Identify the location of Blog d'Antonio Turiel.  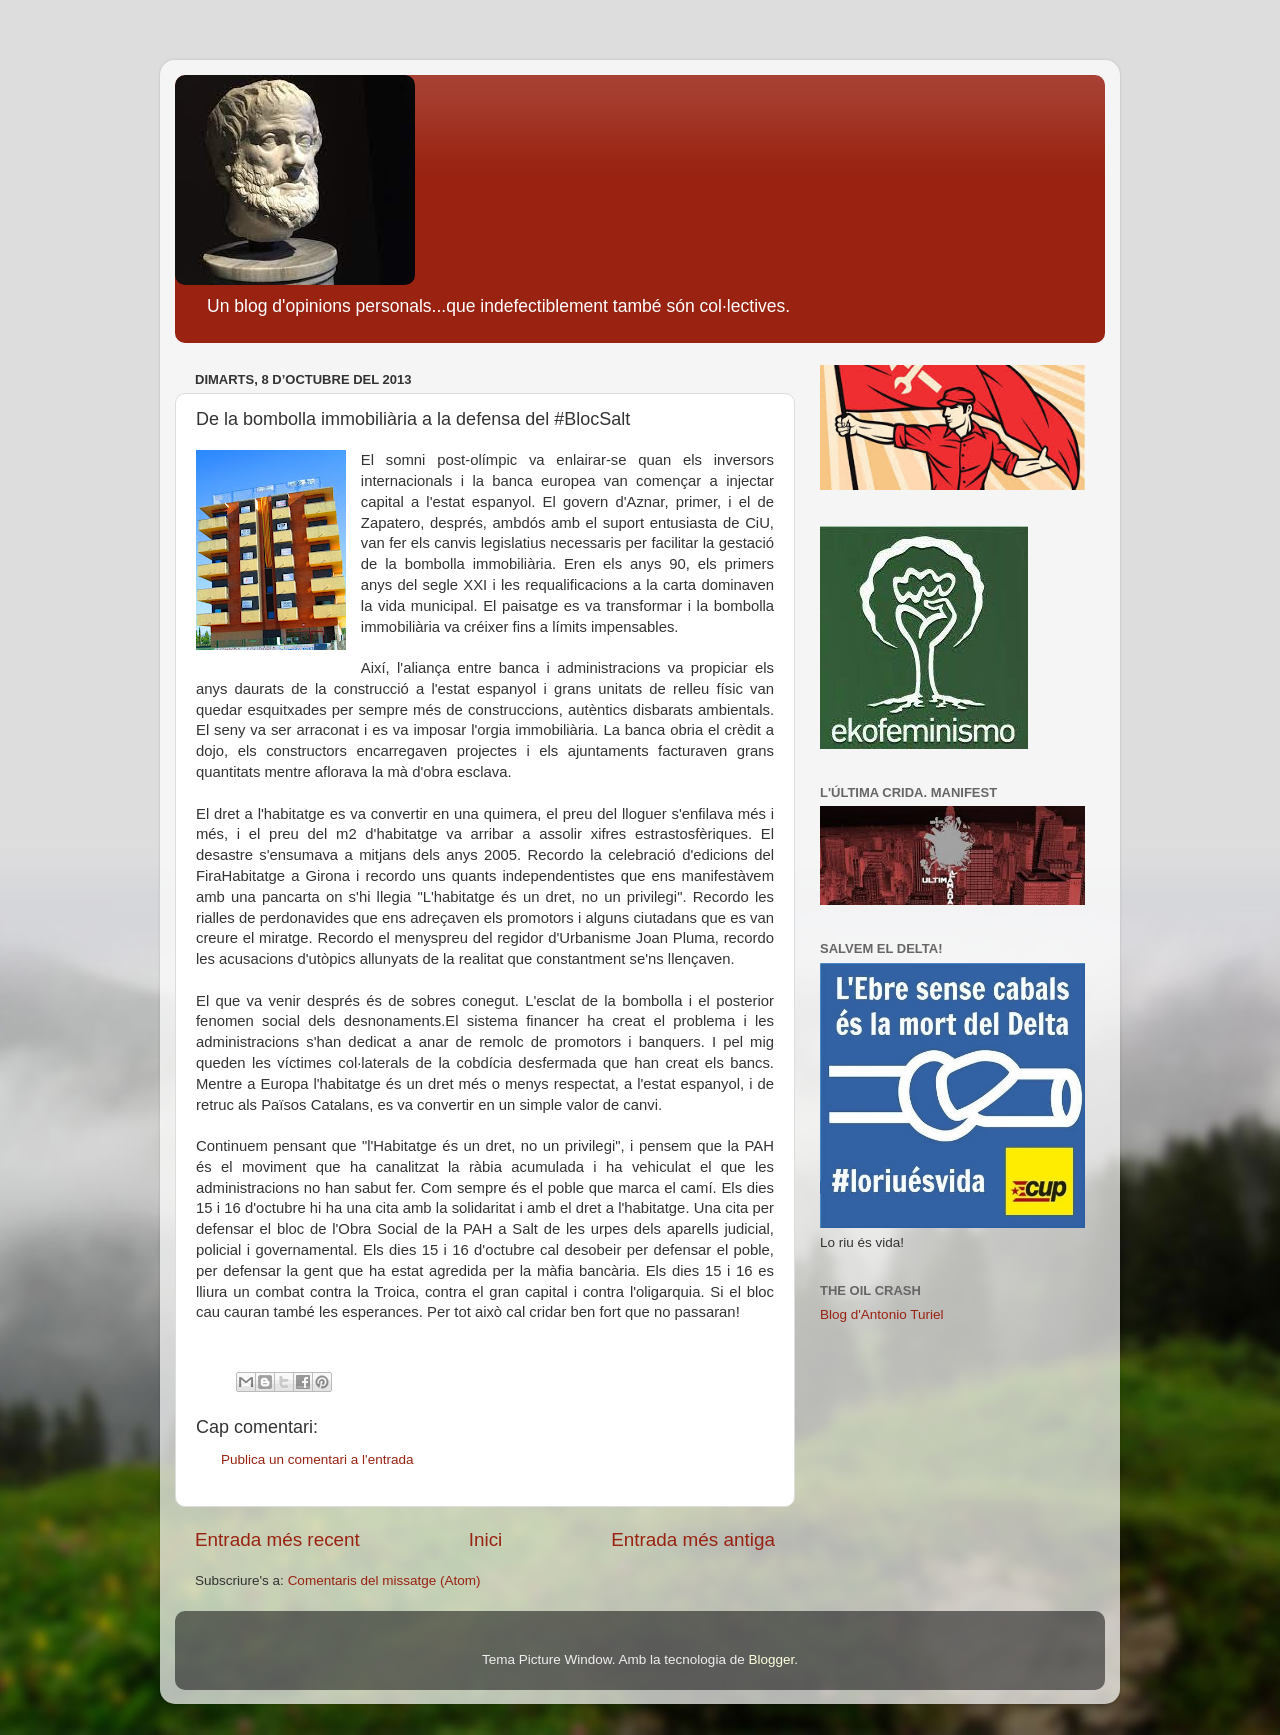
(881, 1314).